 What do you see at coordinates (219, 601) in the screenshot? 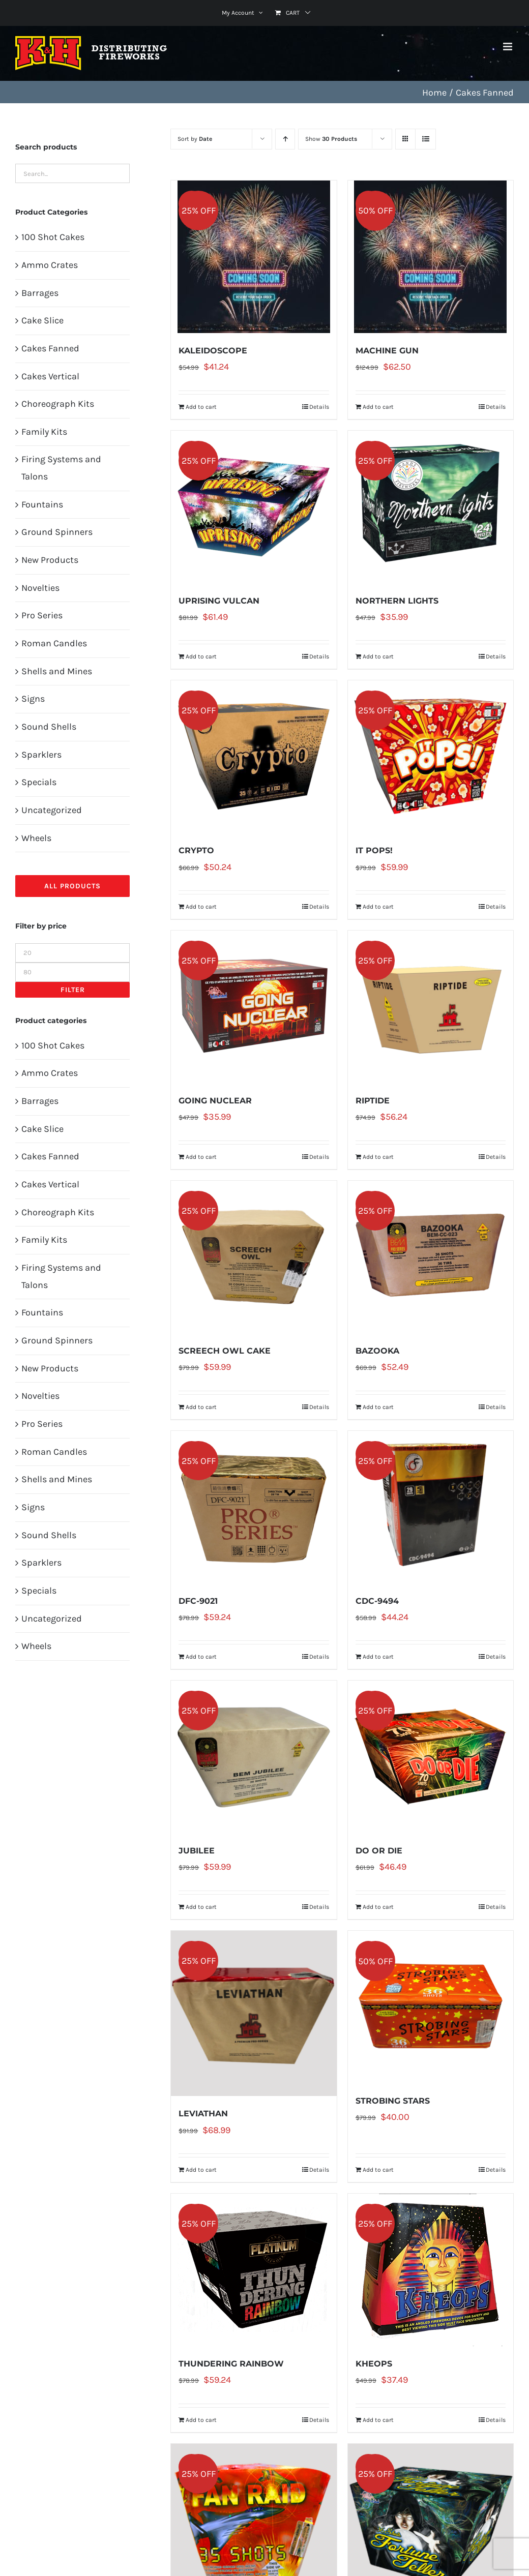
I see `UPRISING VULCAN` at bounding box center [219, 601].